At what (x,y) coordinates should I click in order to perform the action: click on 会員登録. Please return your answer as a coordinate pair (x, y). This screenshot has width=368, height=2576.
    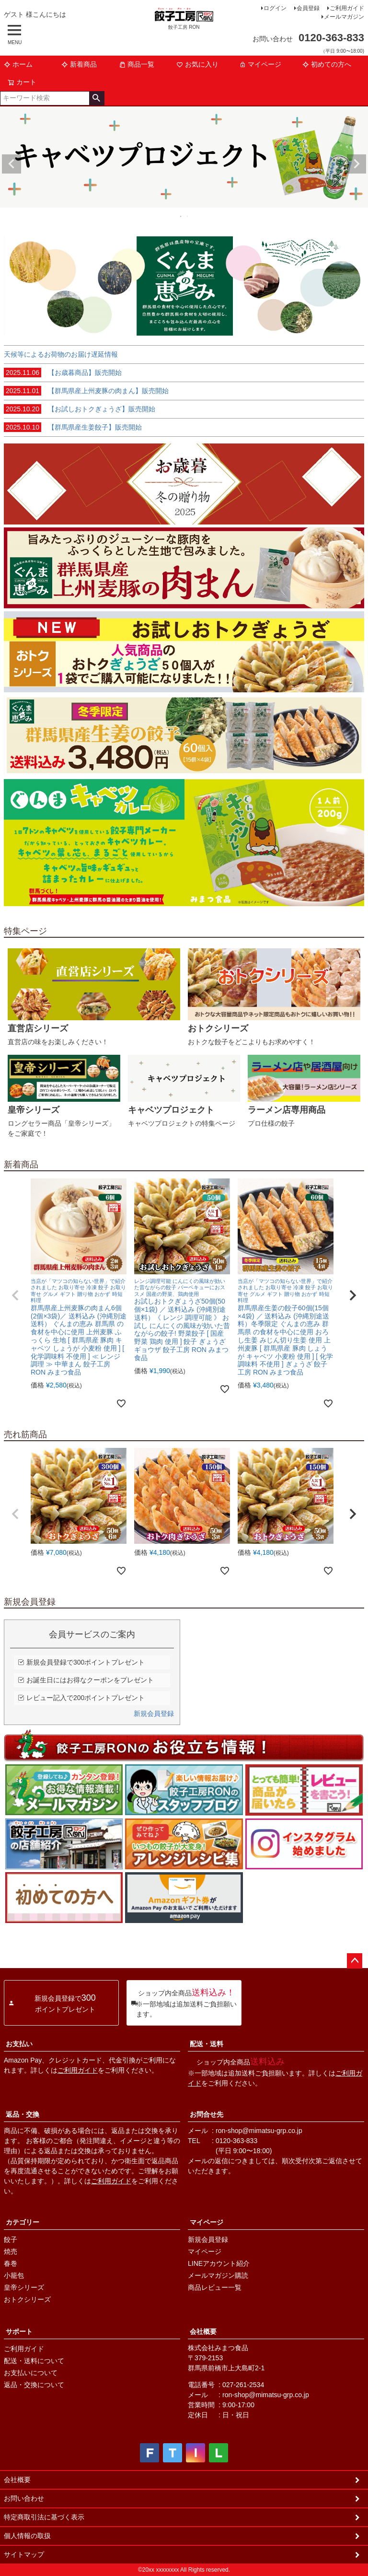
    Looking at the image, I should click on (308, 8).